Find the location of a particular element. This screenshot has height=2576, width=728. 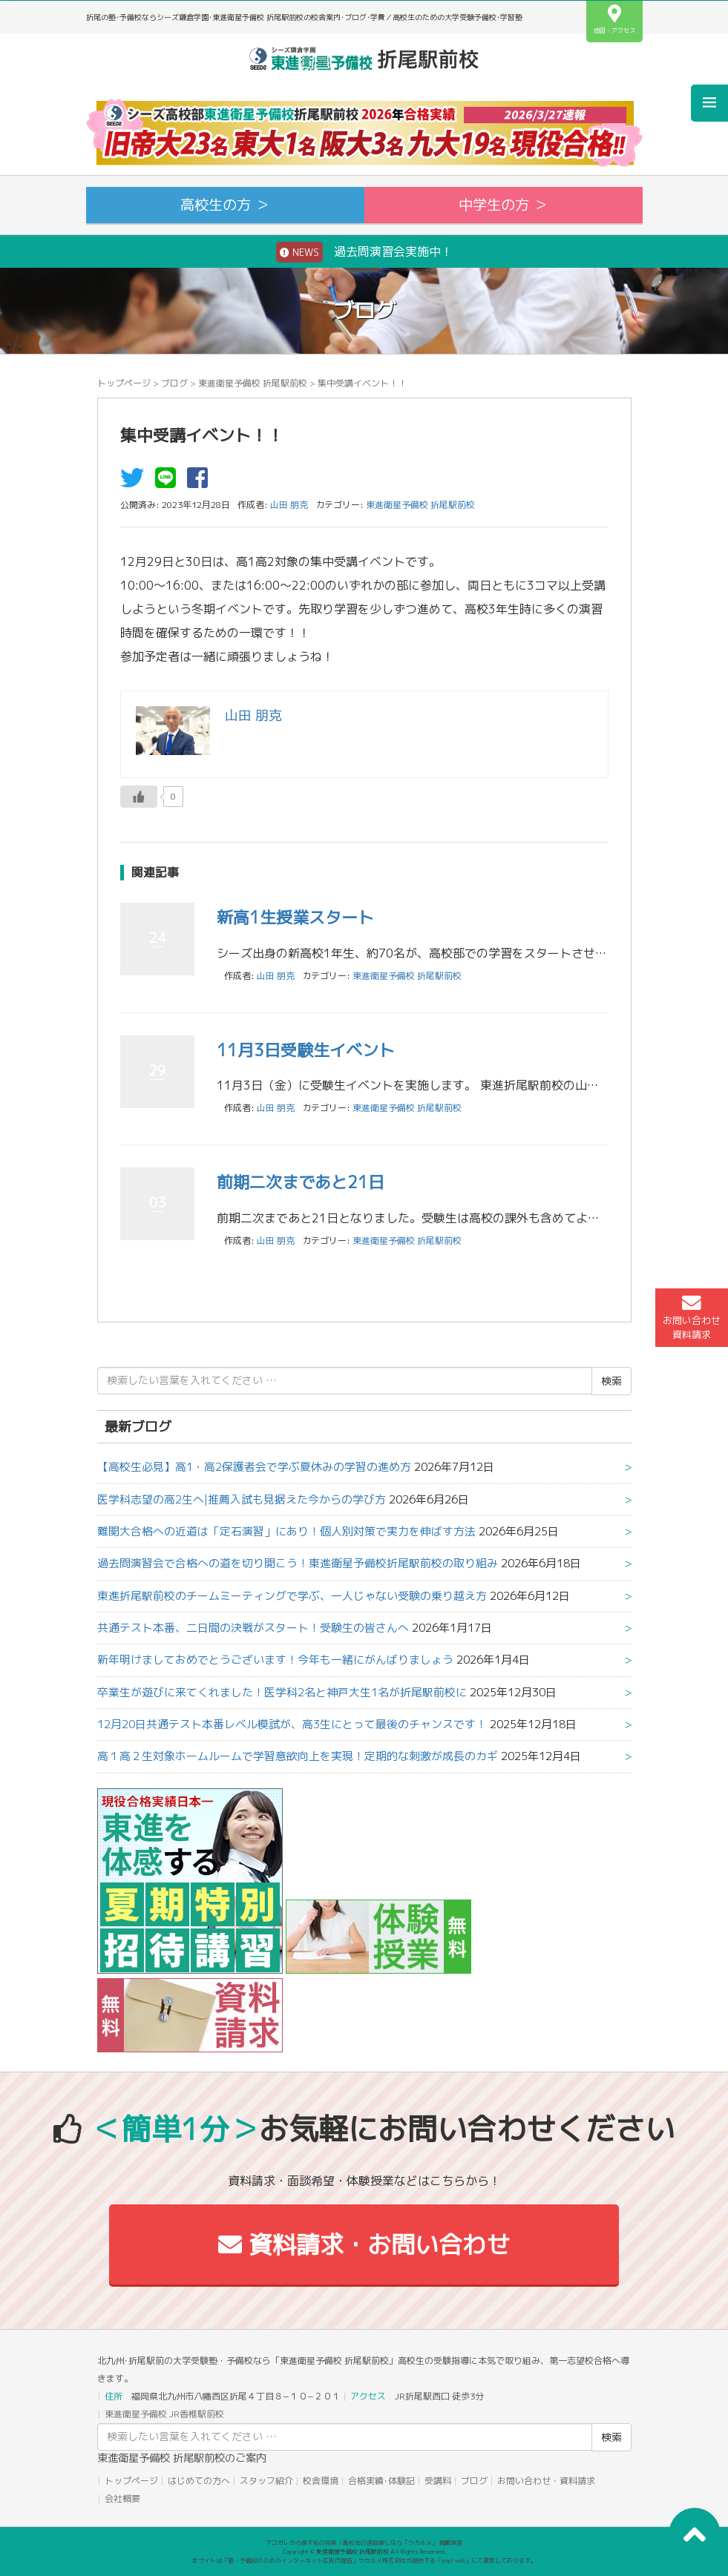

ブログ is located at coordinates (174, 383).